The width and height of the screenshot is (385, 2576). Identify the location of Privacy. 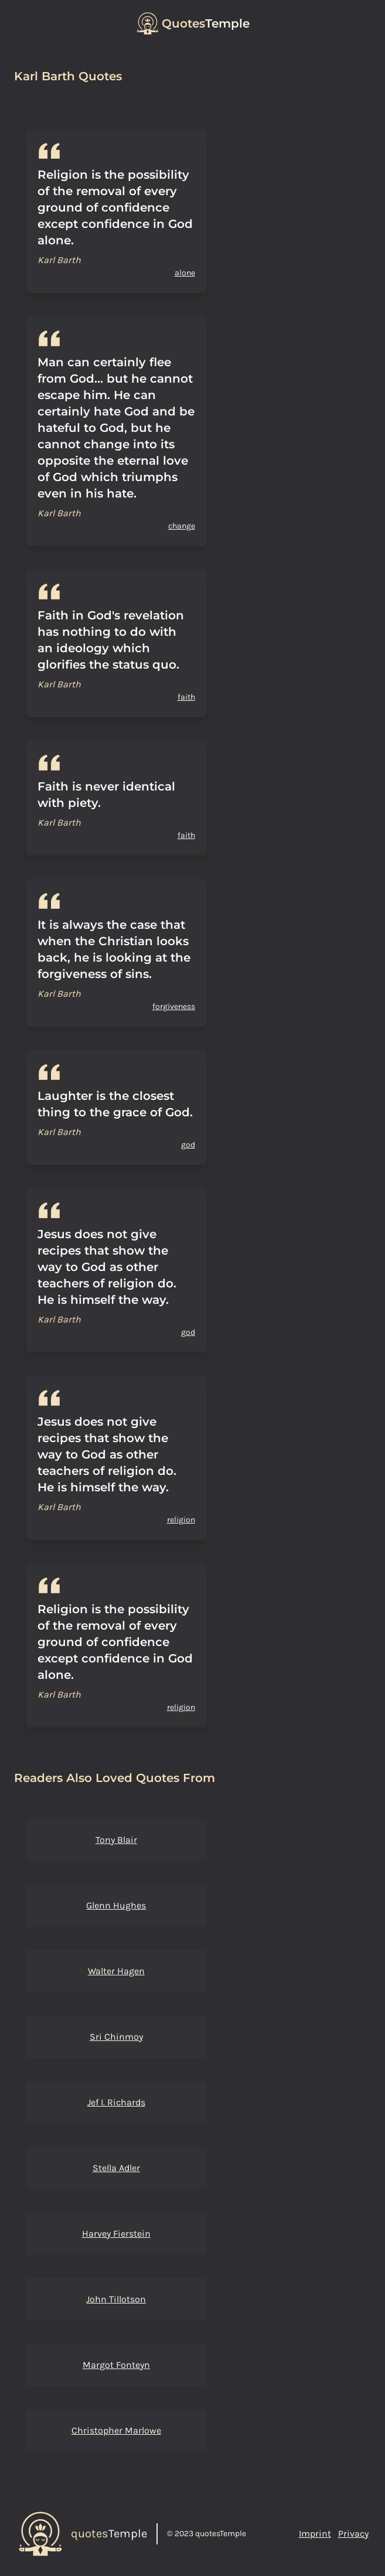
(353, 2533).